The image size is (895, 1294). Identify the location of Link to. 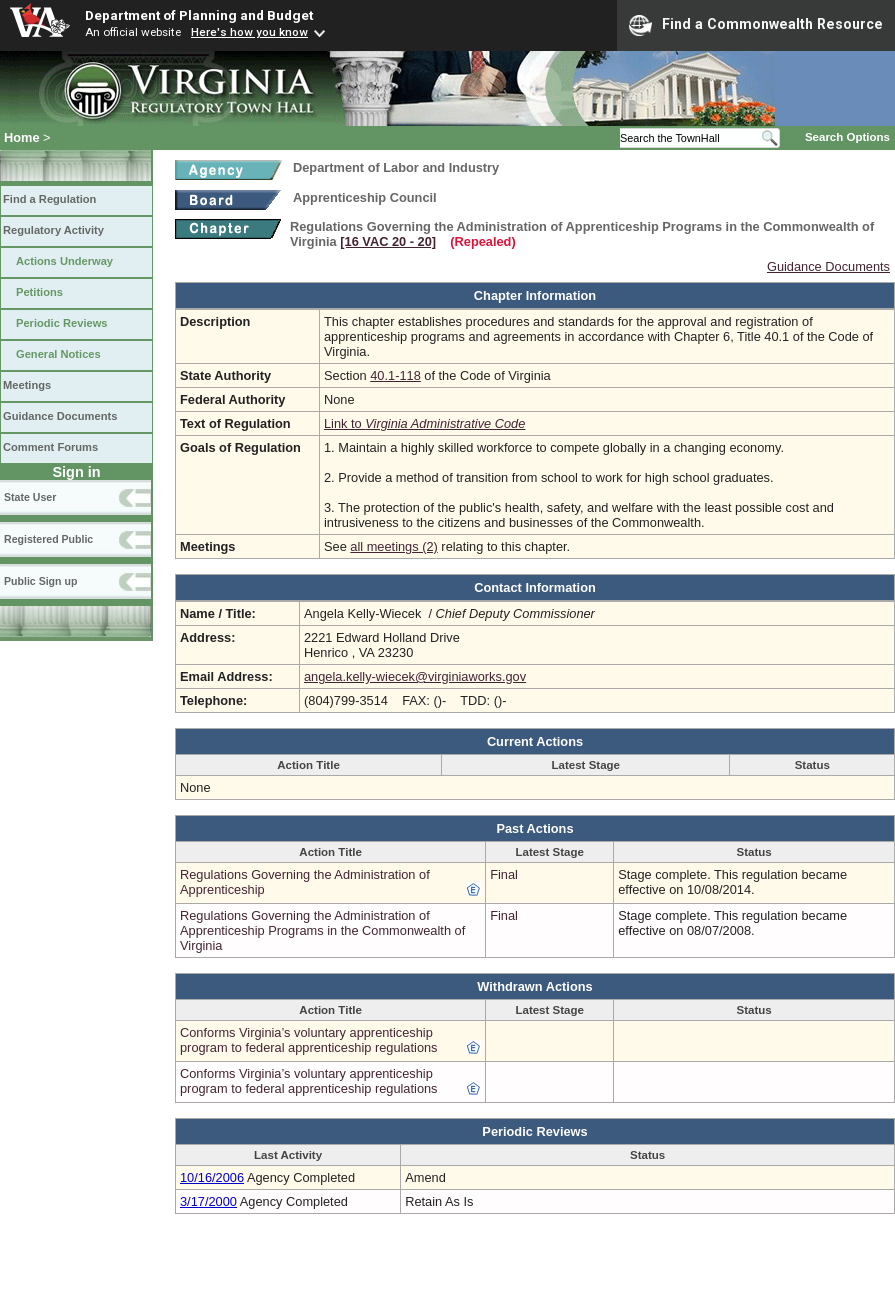
(424, 423).